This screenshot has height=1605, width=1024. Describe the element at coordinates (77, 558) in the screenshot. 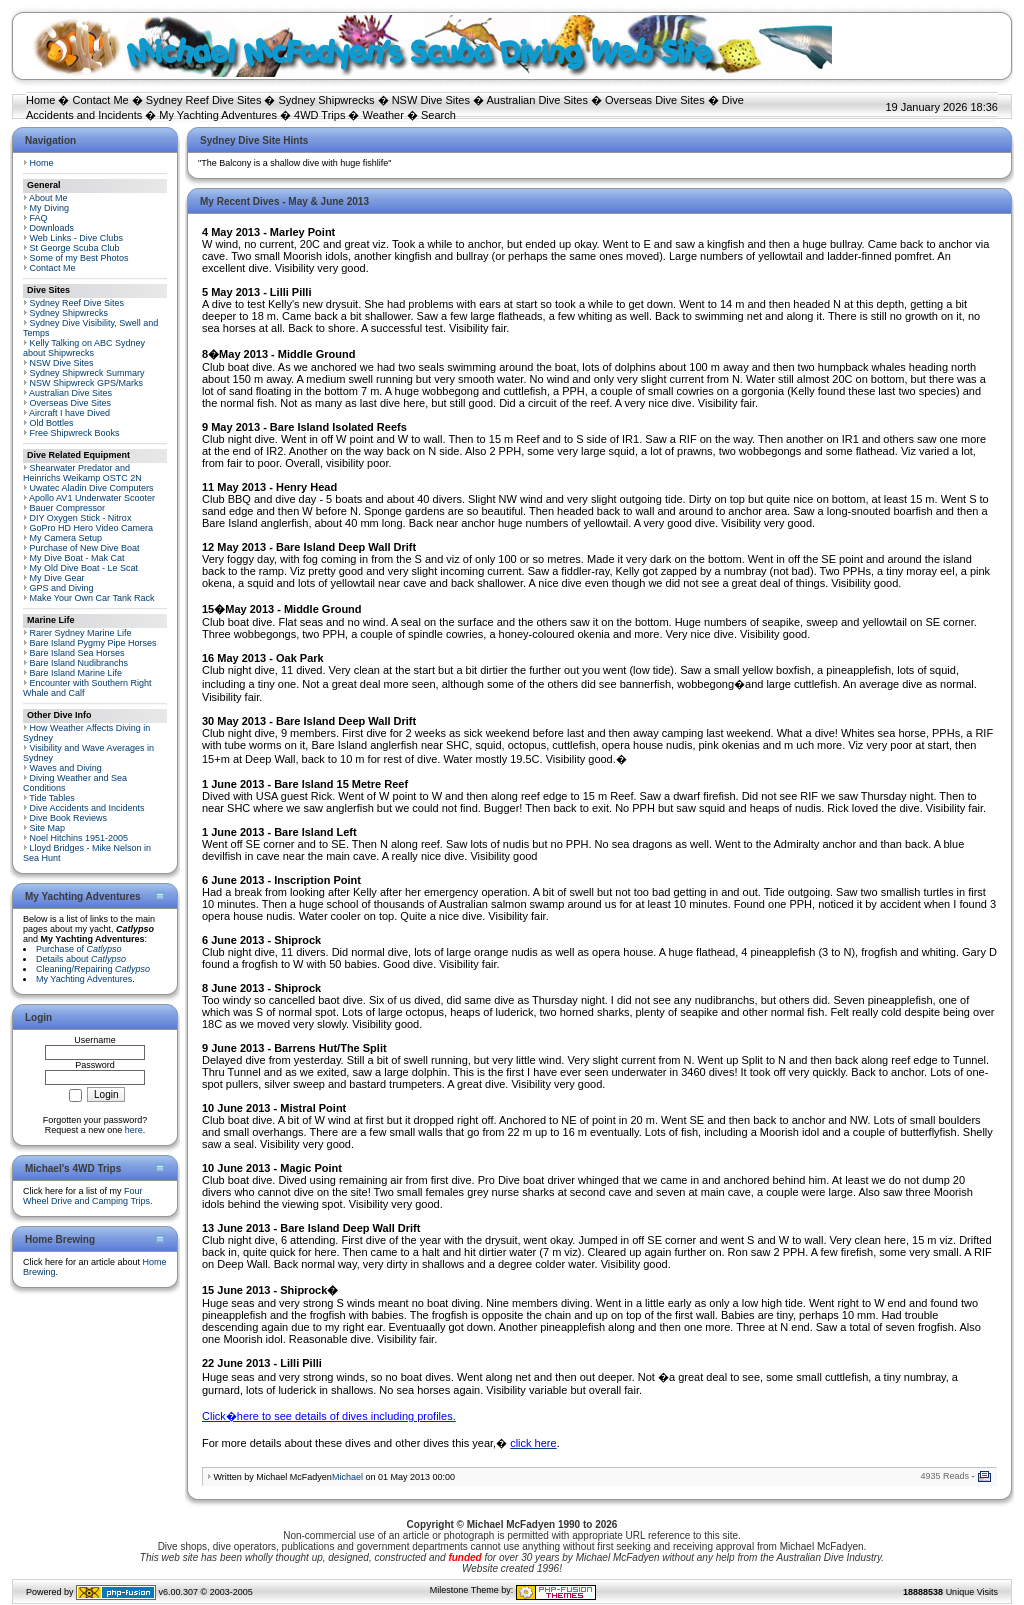

I see `My Dive Boat - Mak Cat` at that location.